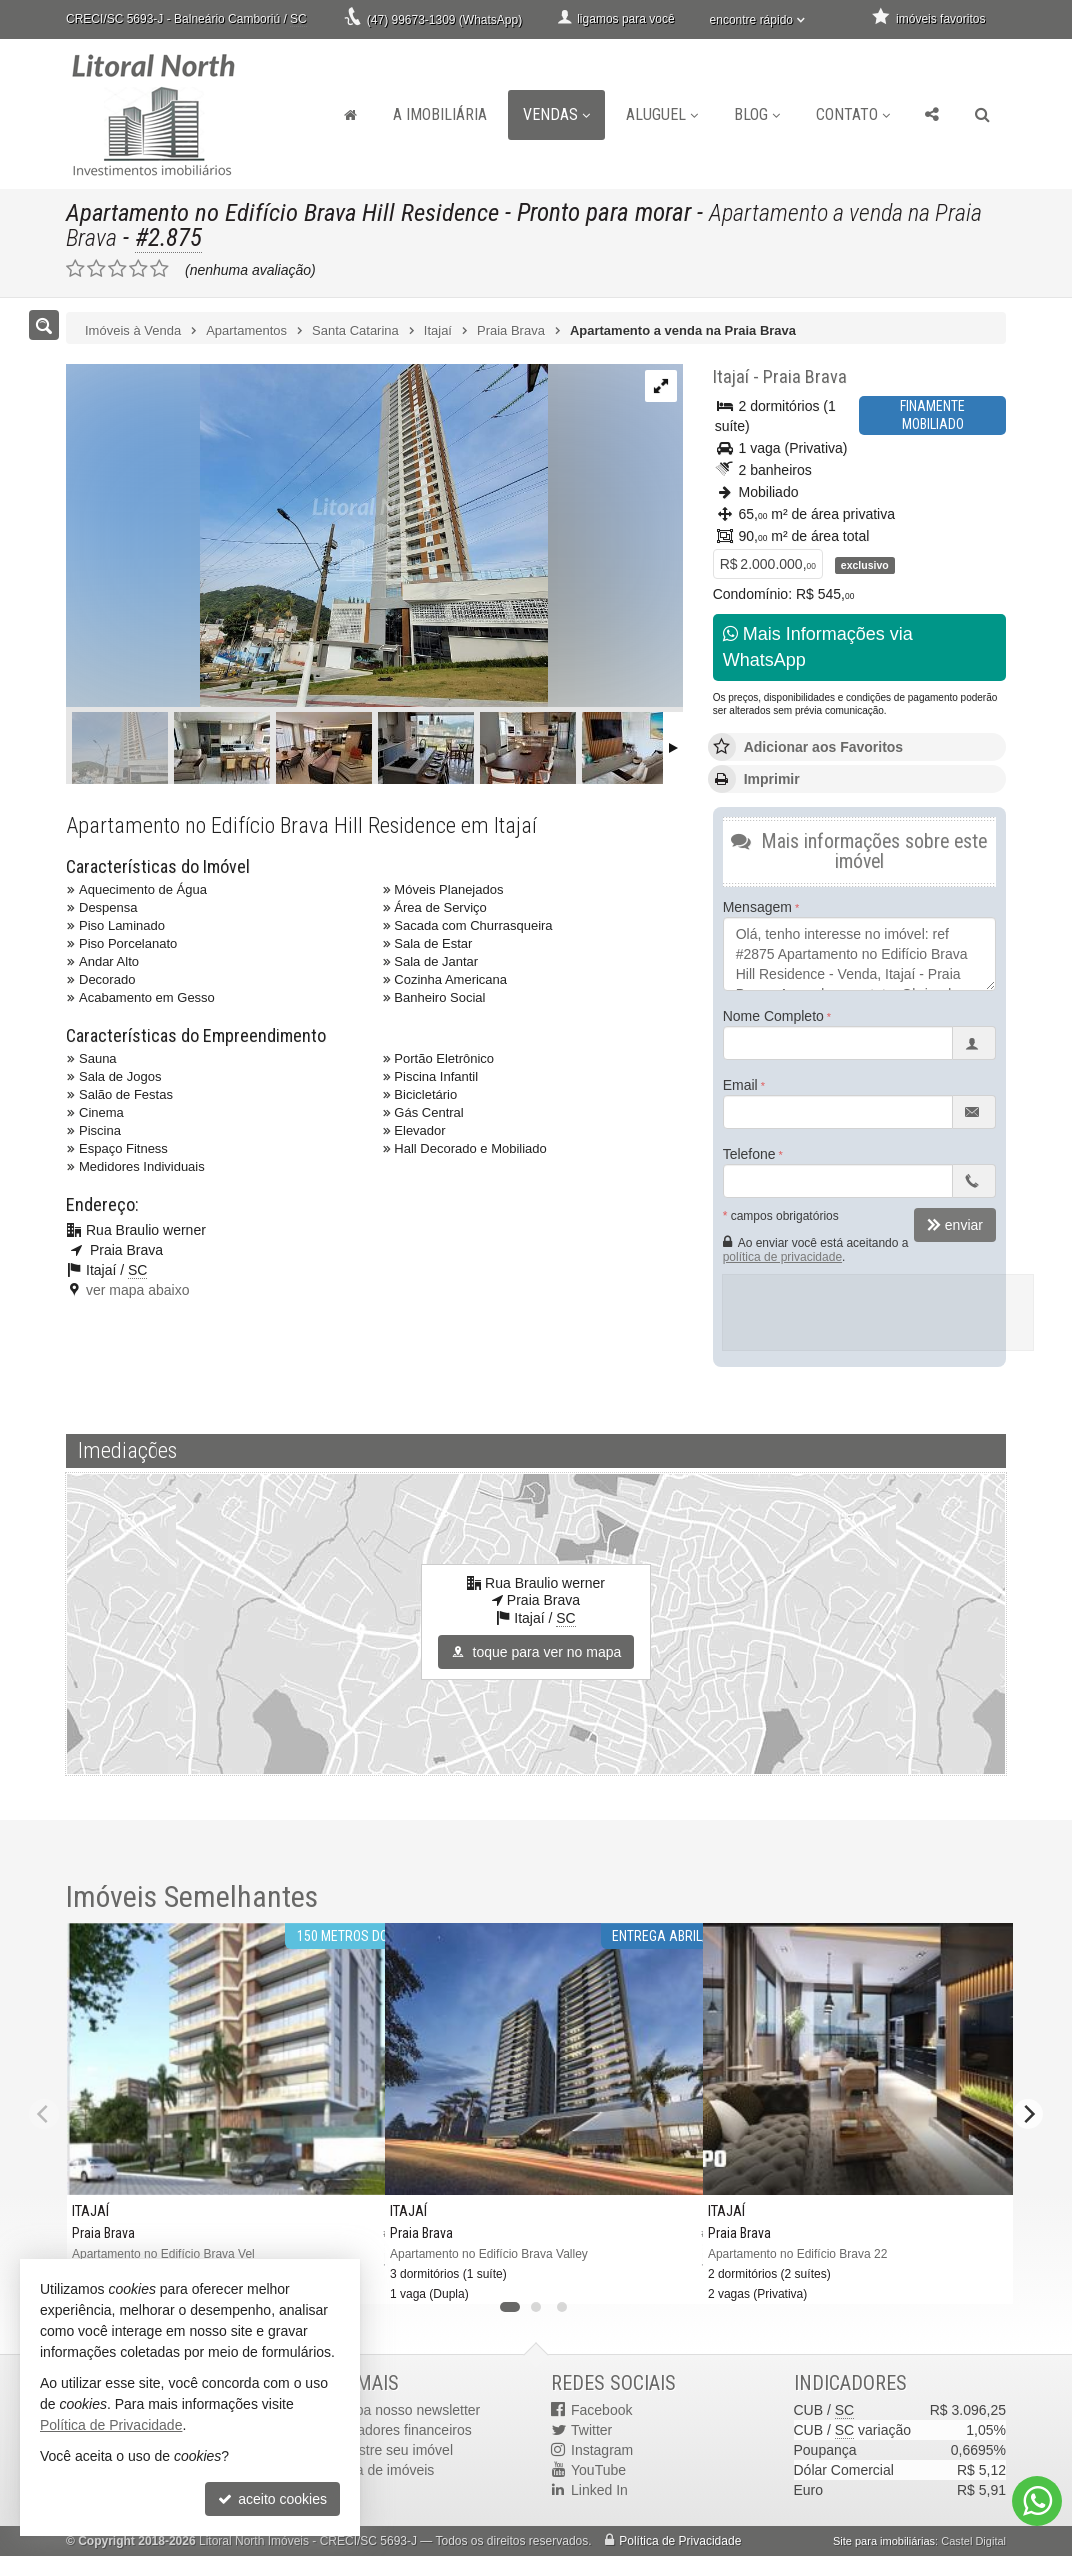 This screenshot has width=1072, height=2556. I want to click on Nome Completo, so click(773, 1016).